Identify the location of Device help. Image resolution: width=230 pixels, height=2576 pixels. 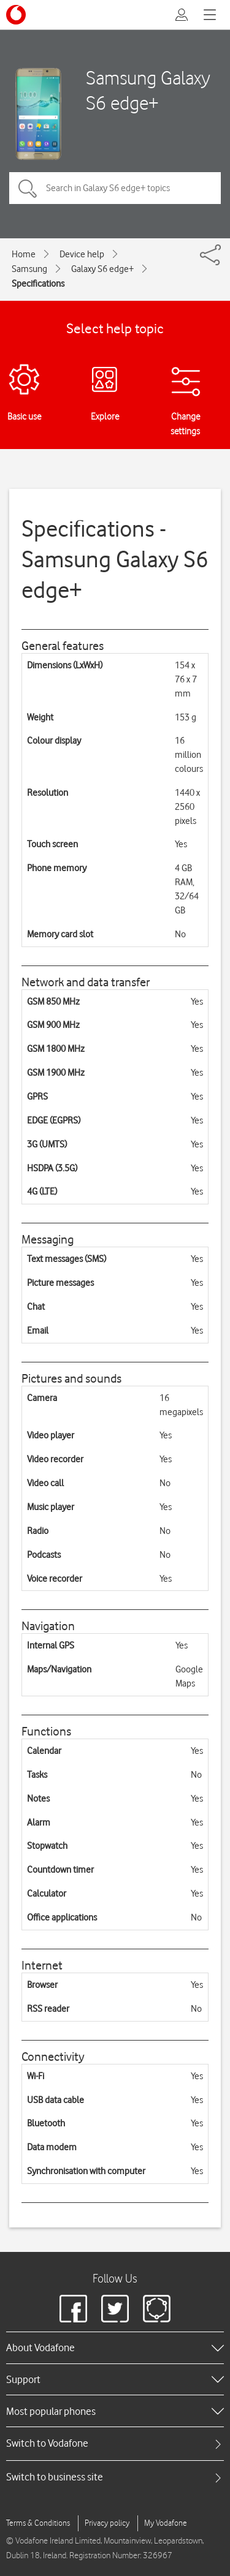
(81, 254).